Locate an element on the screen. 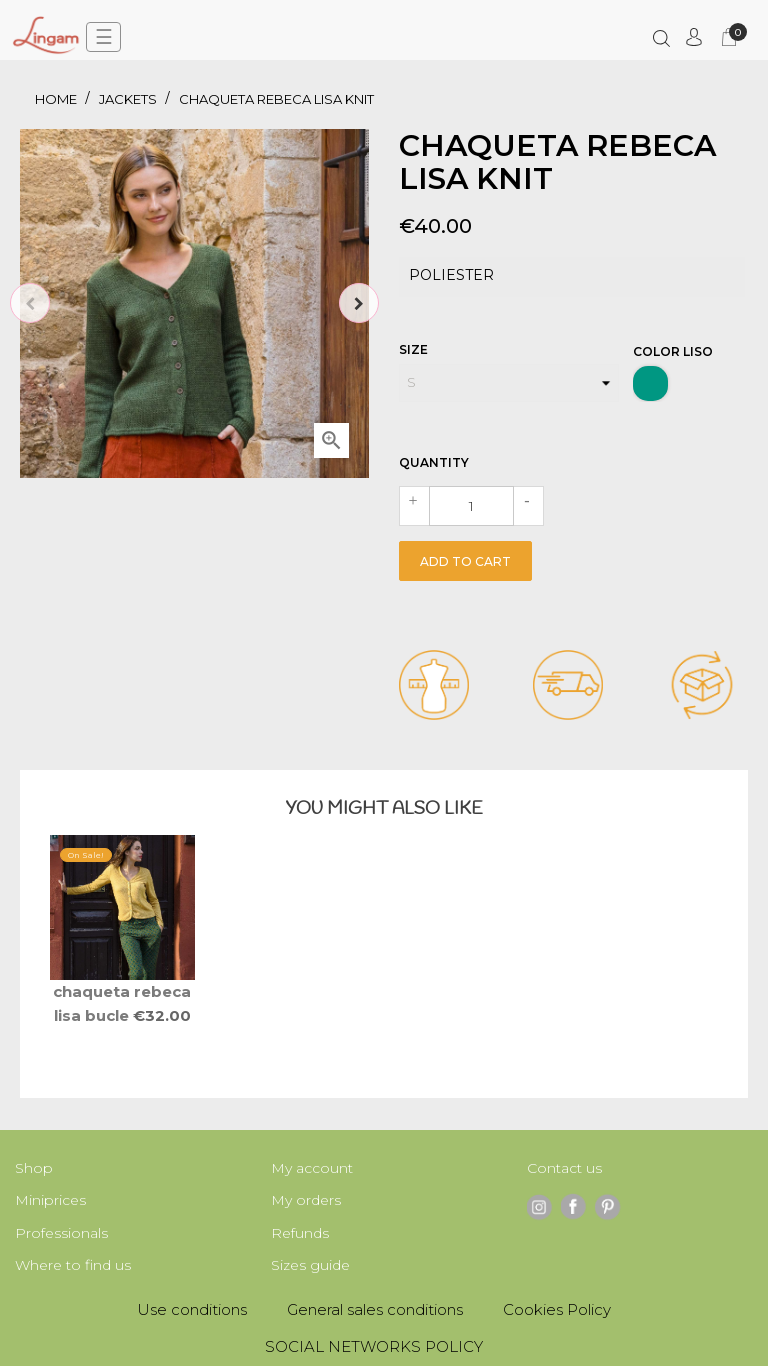 This screenshot has width=768, height=1366. My account is located at coordinates (312, 1168).